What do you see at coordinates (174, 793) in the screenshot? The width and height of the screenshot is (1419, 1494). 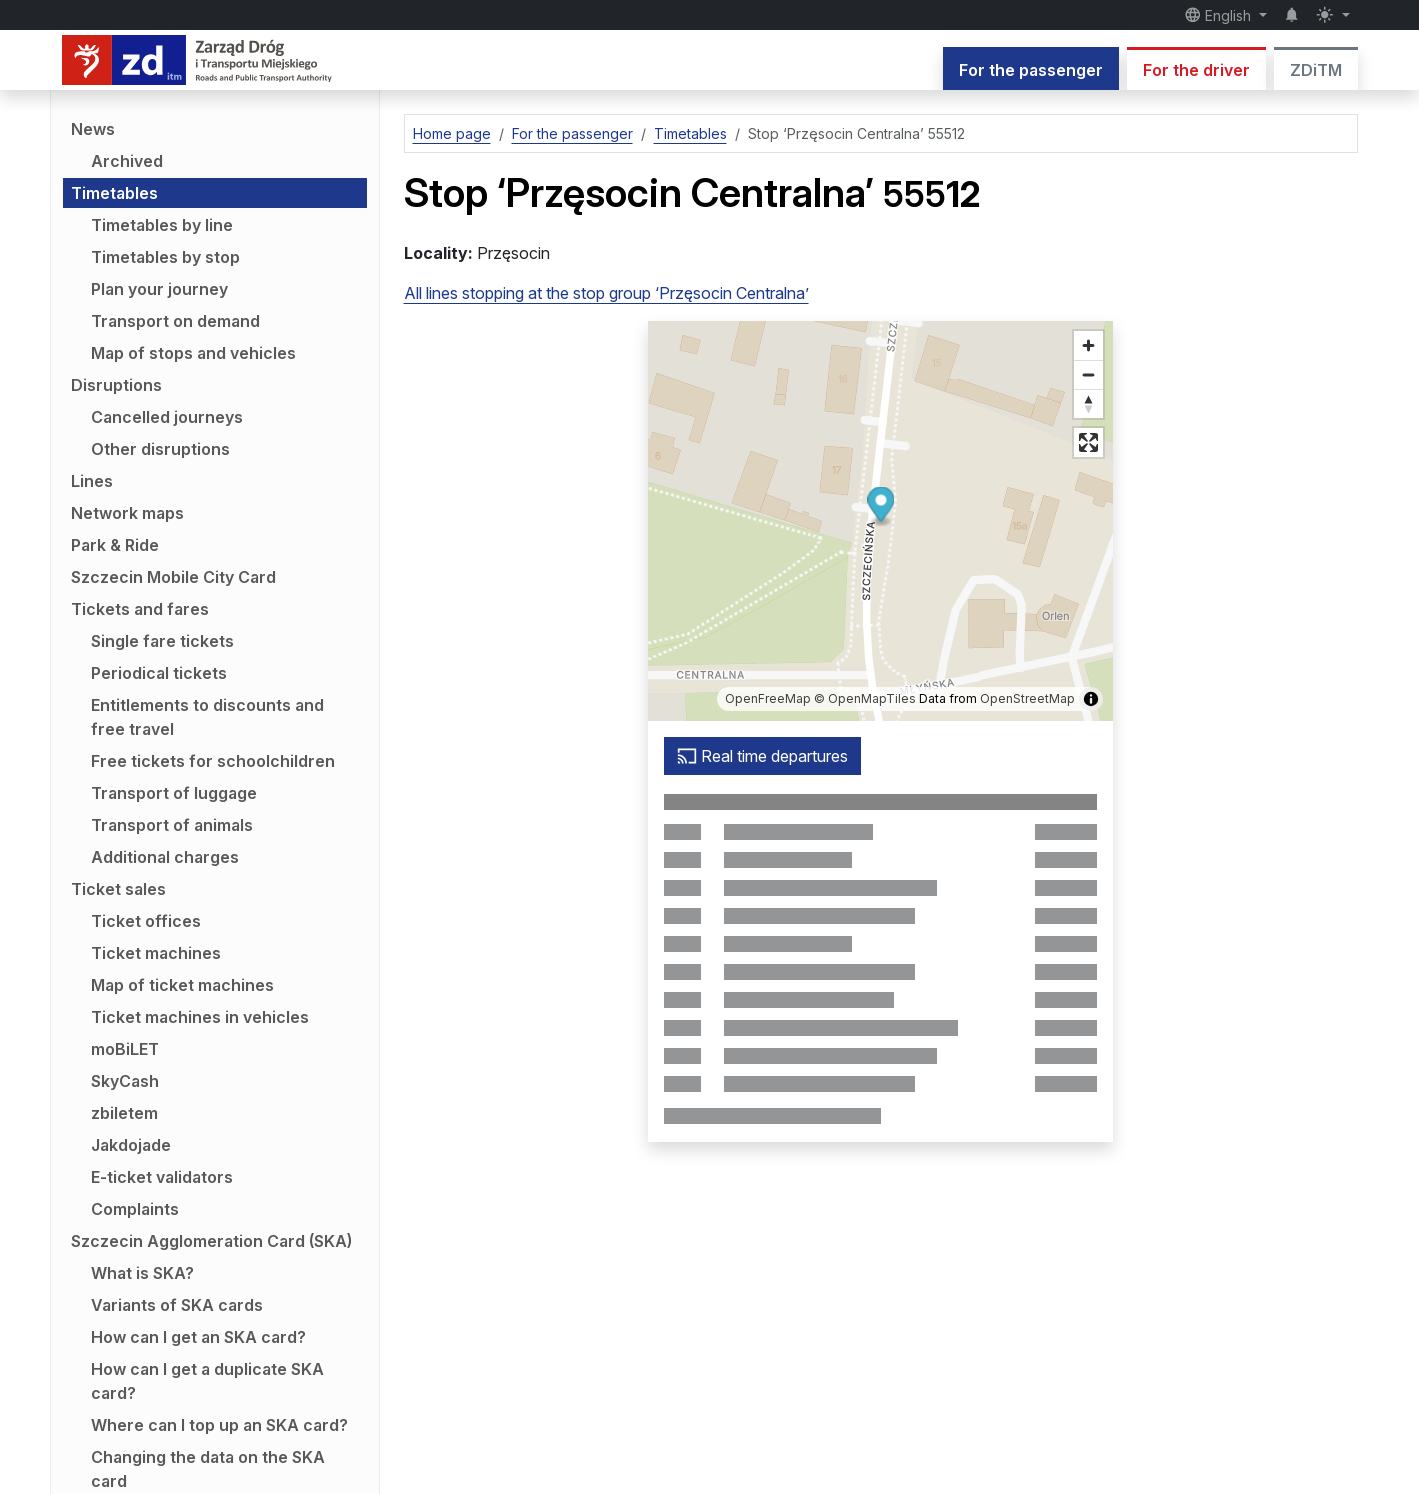 I see `Transport of luggage` at bounding box center [174, 793].